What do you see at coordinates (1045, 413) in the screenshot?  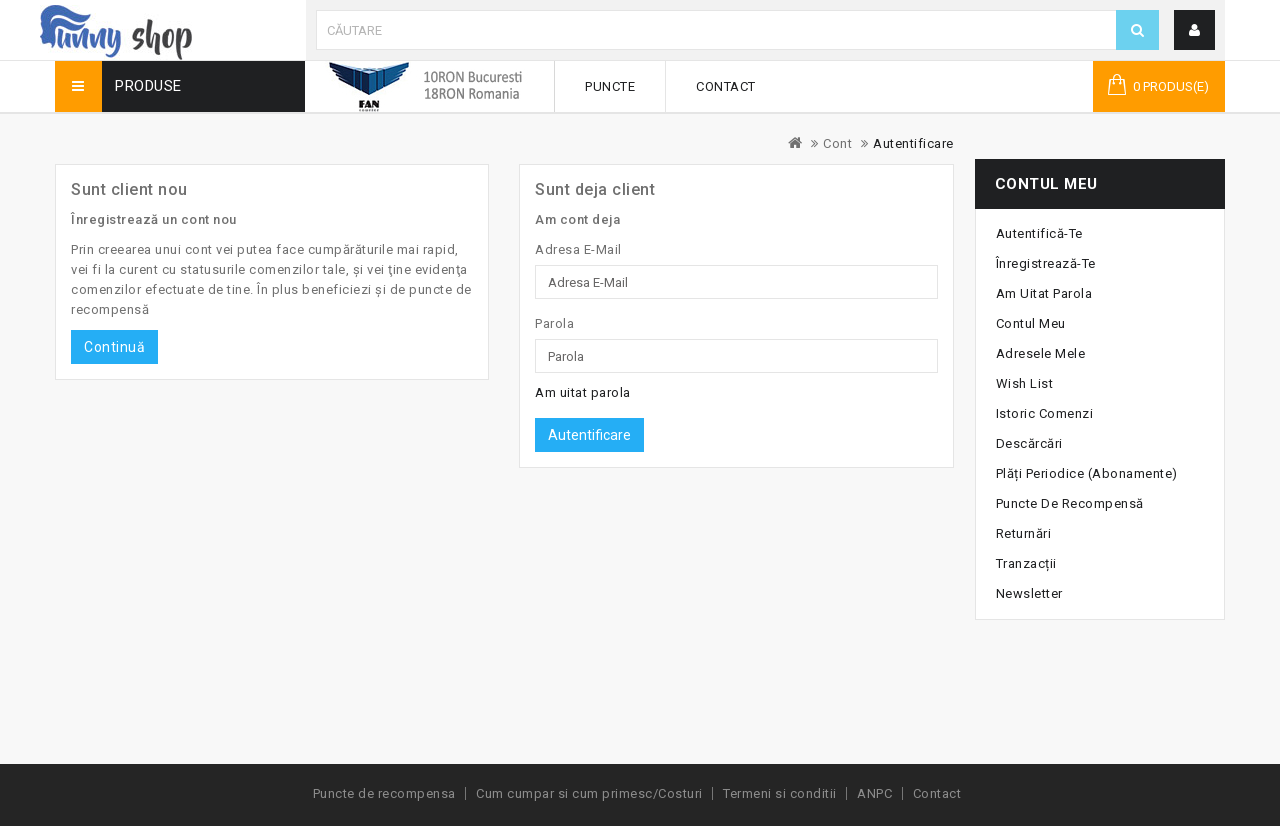 I see `Istoric Comenzi` at bounding box center [1045, 413].